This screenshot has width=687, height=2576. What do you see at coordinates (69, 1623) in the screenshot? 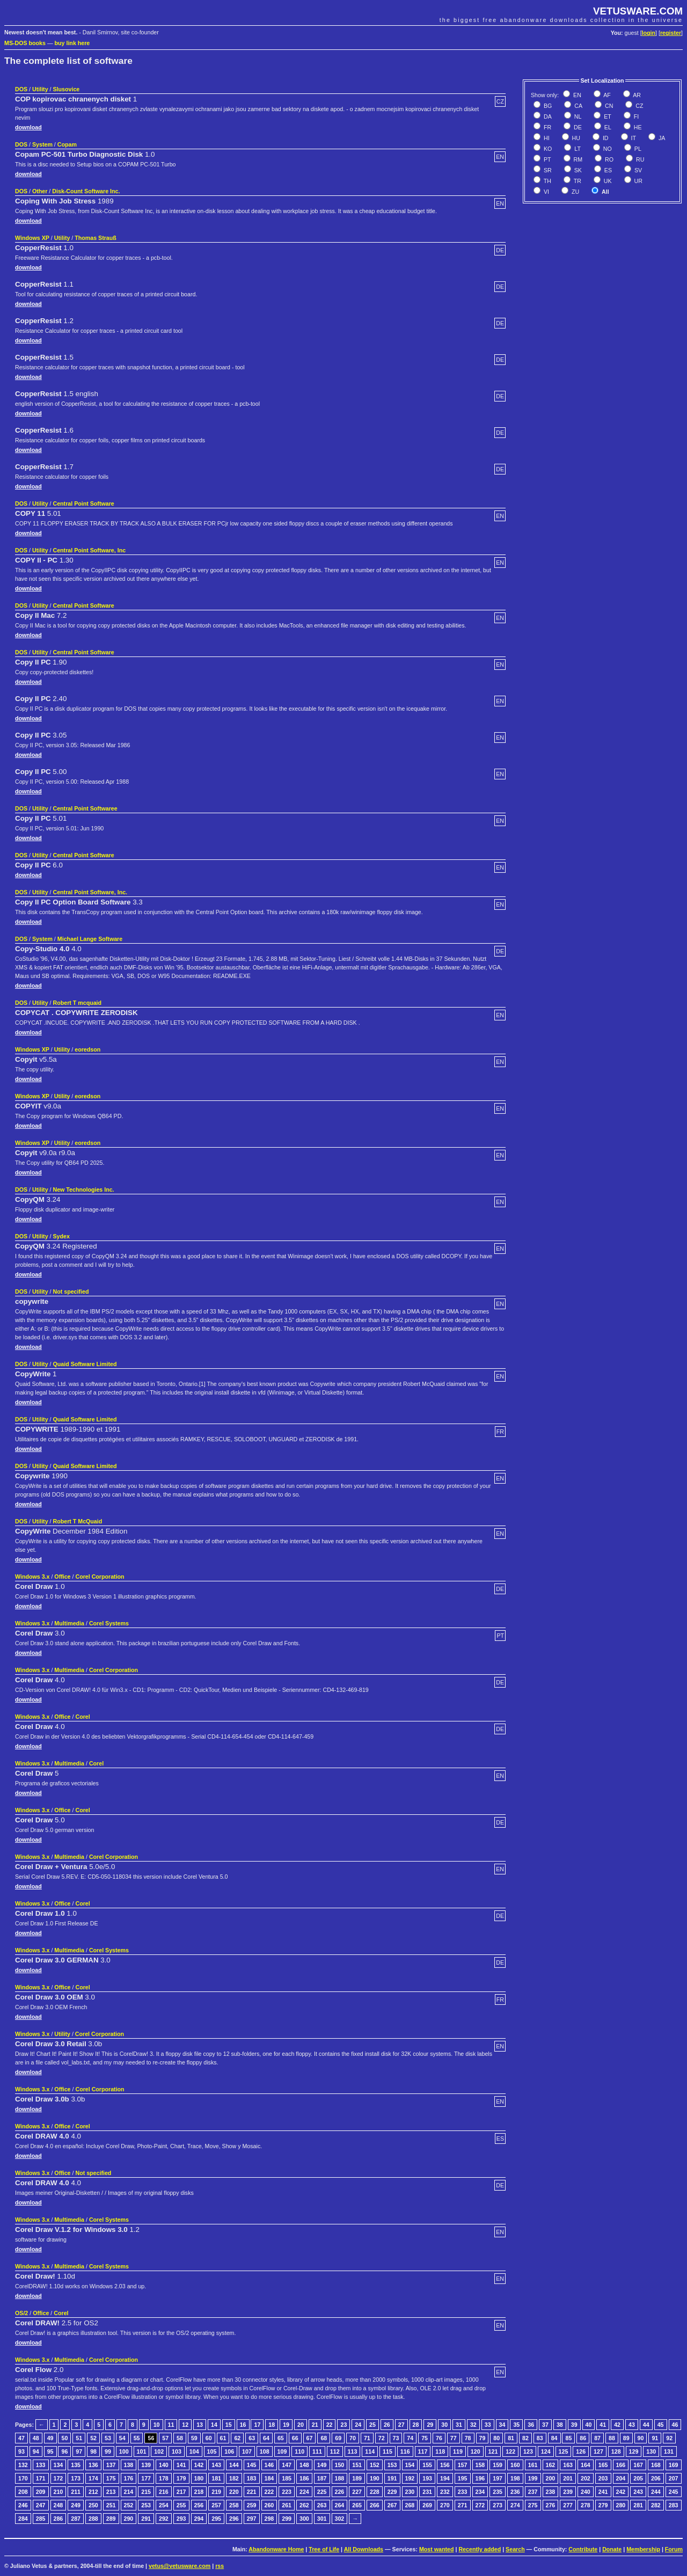
I see `Multimedia` at bounding box center [69, 1623].